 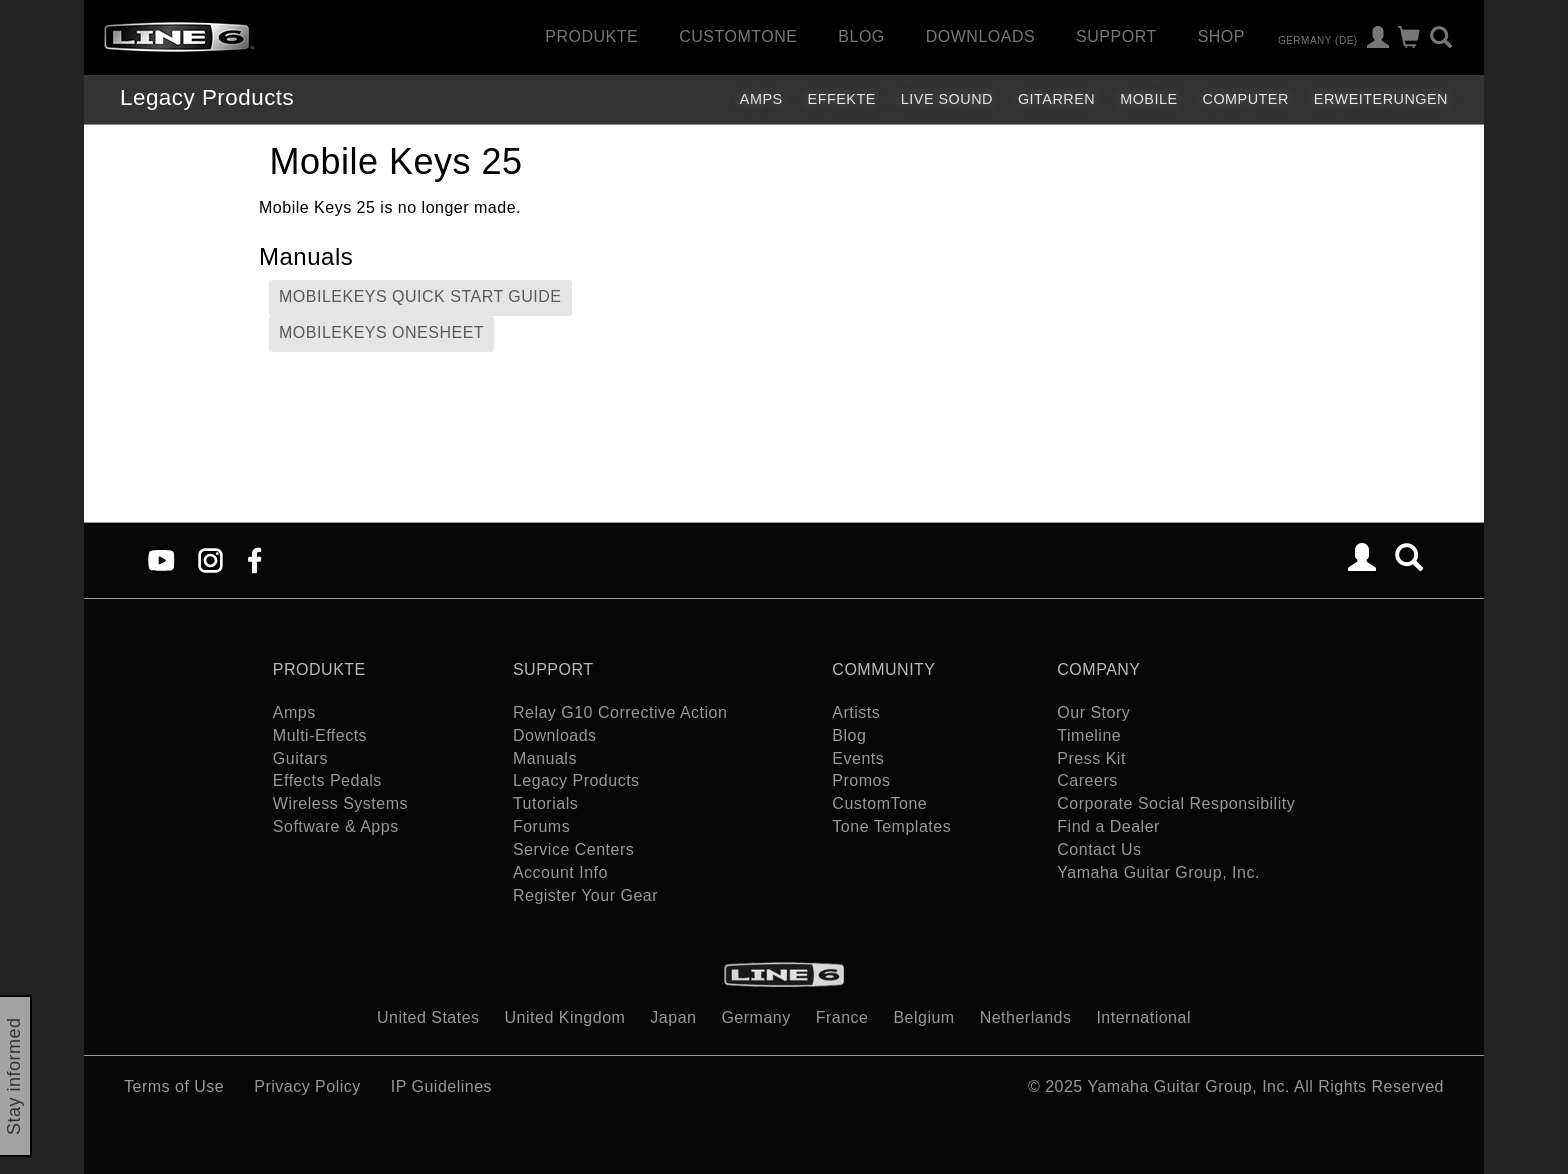 I want to click on Effects Pedals, so click(x=327, y=780).